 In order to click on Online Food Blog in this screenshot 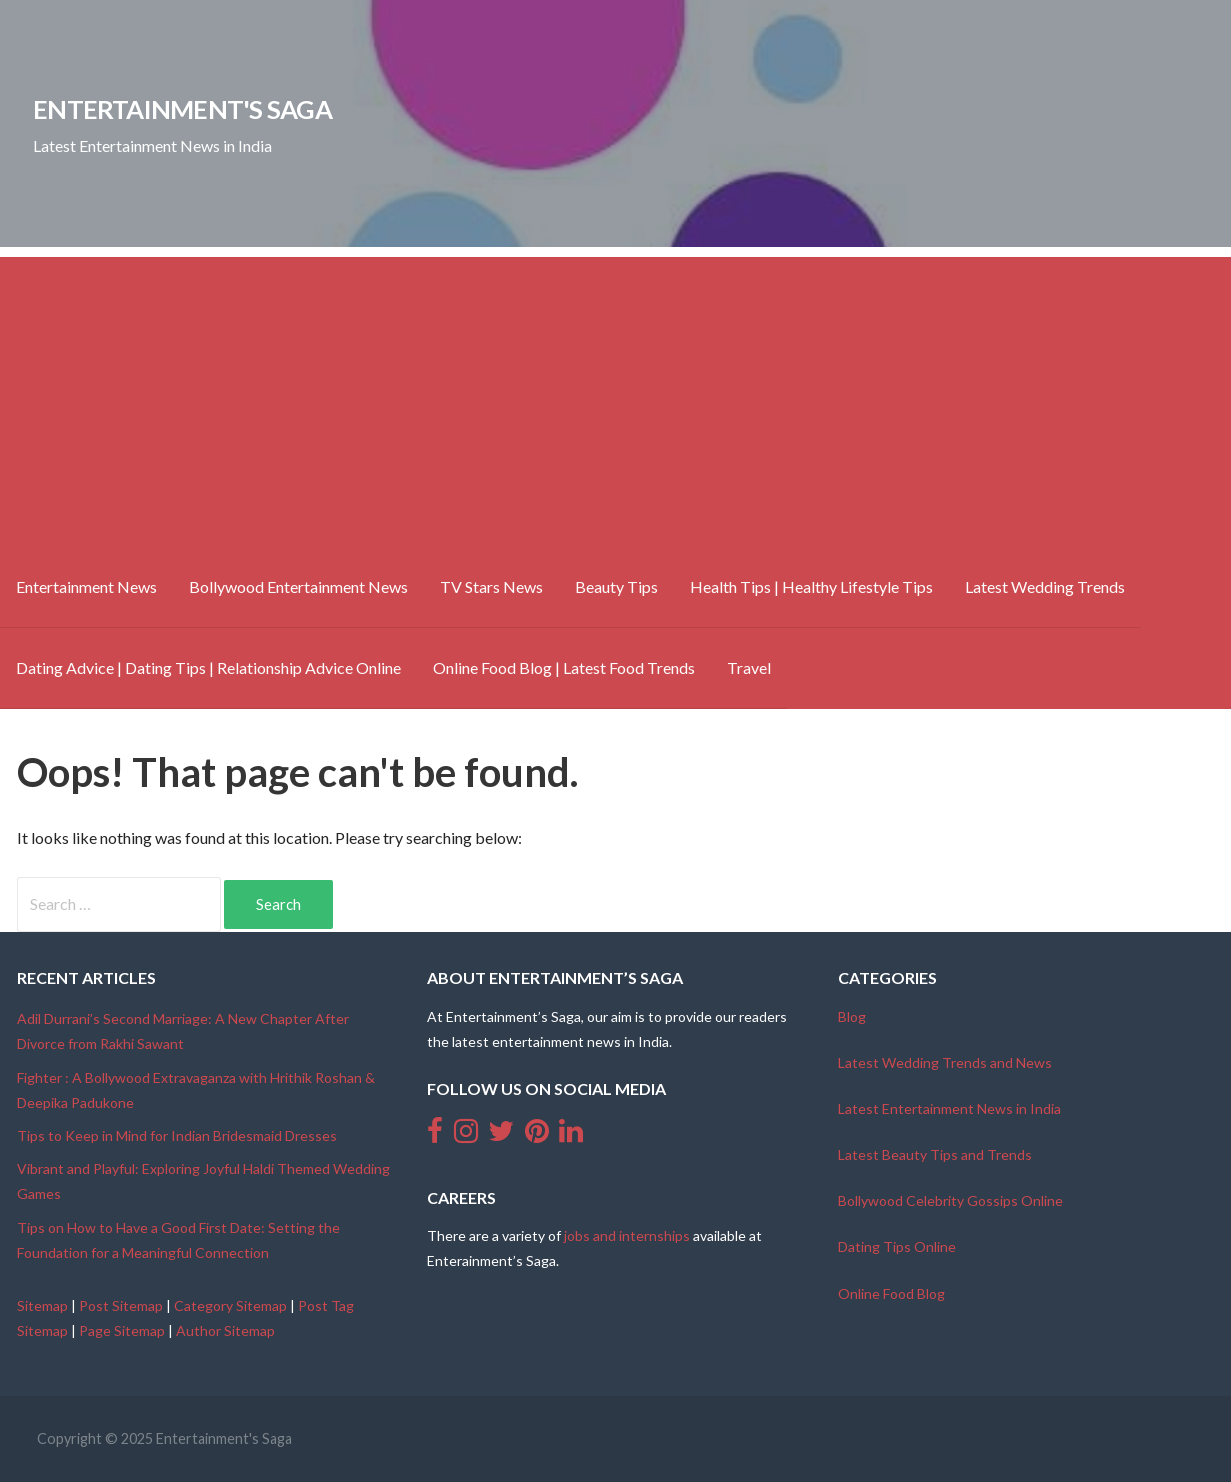, I will do `click(891, 1293)`.